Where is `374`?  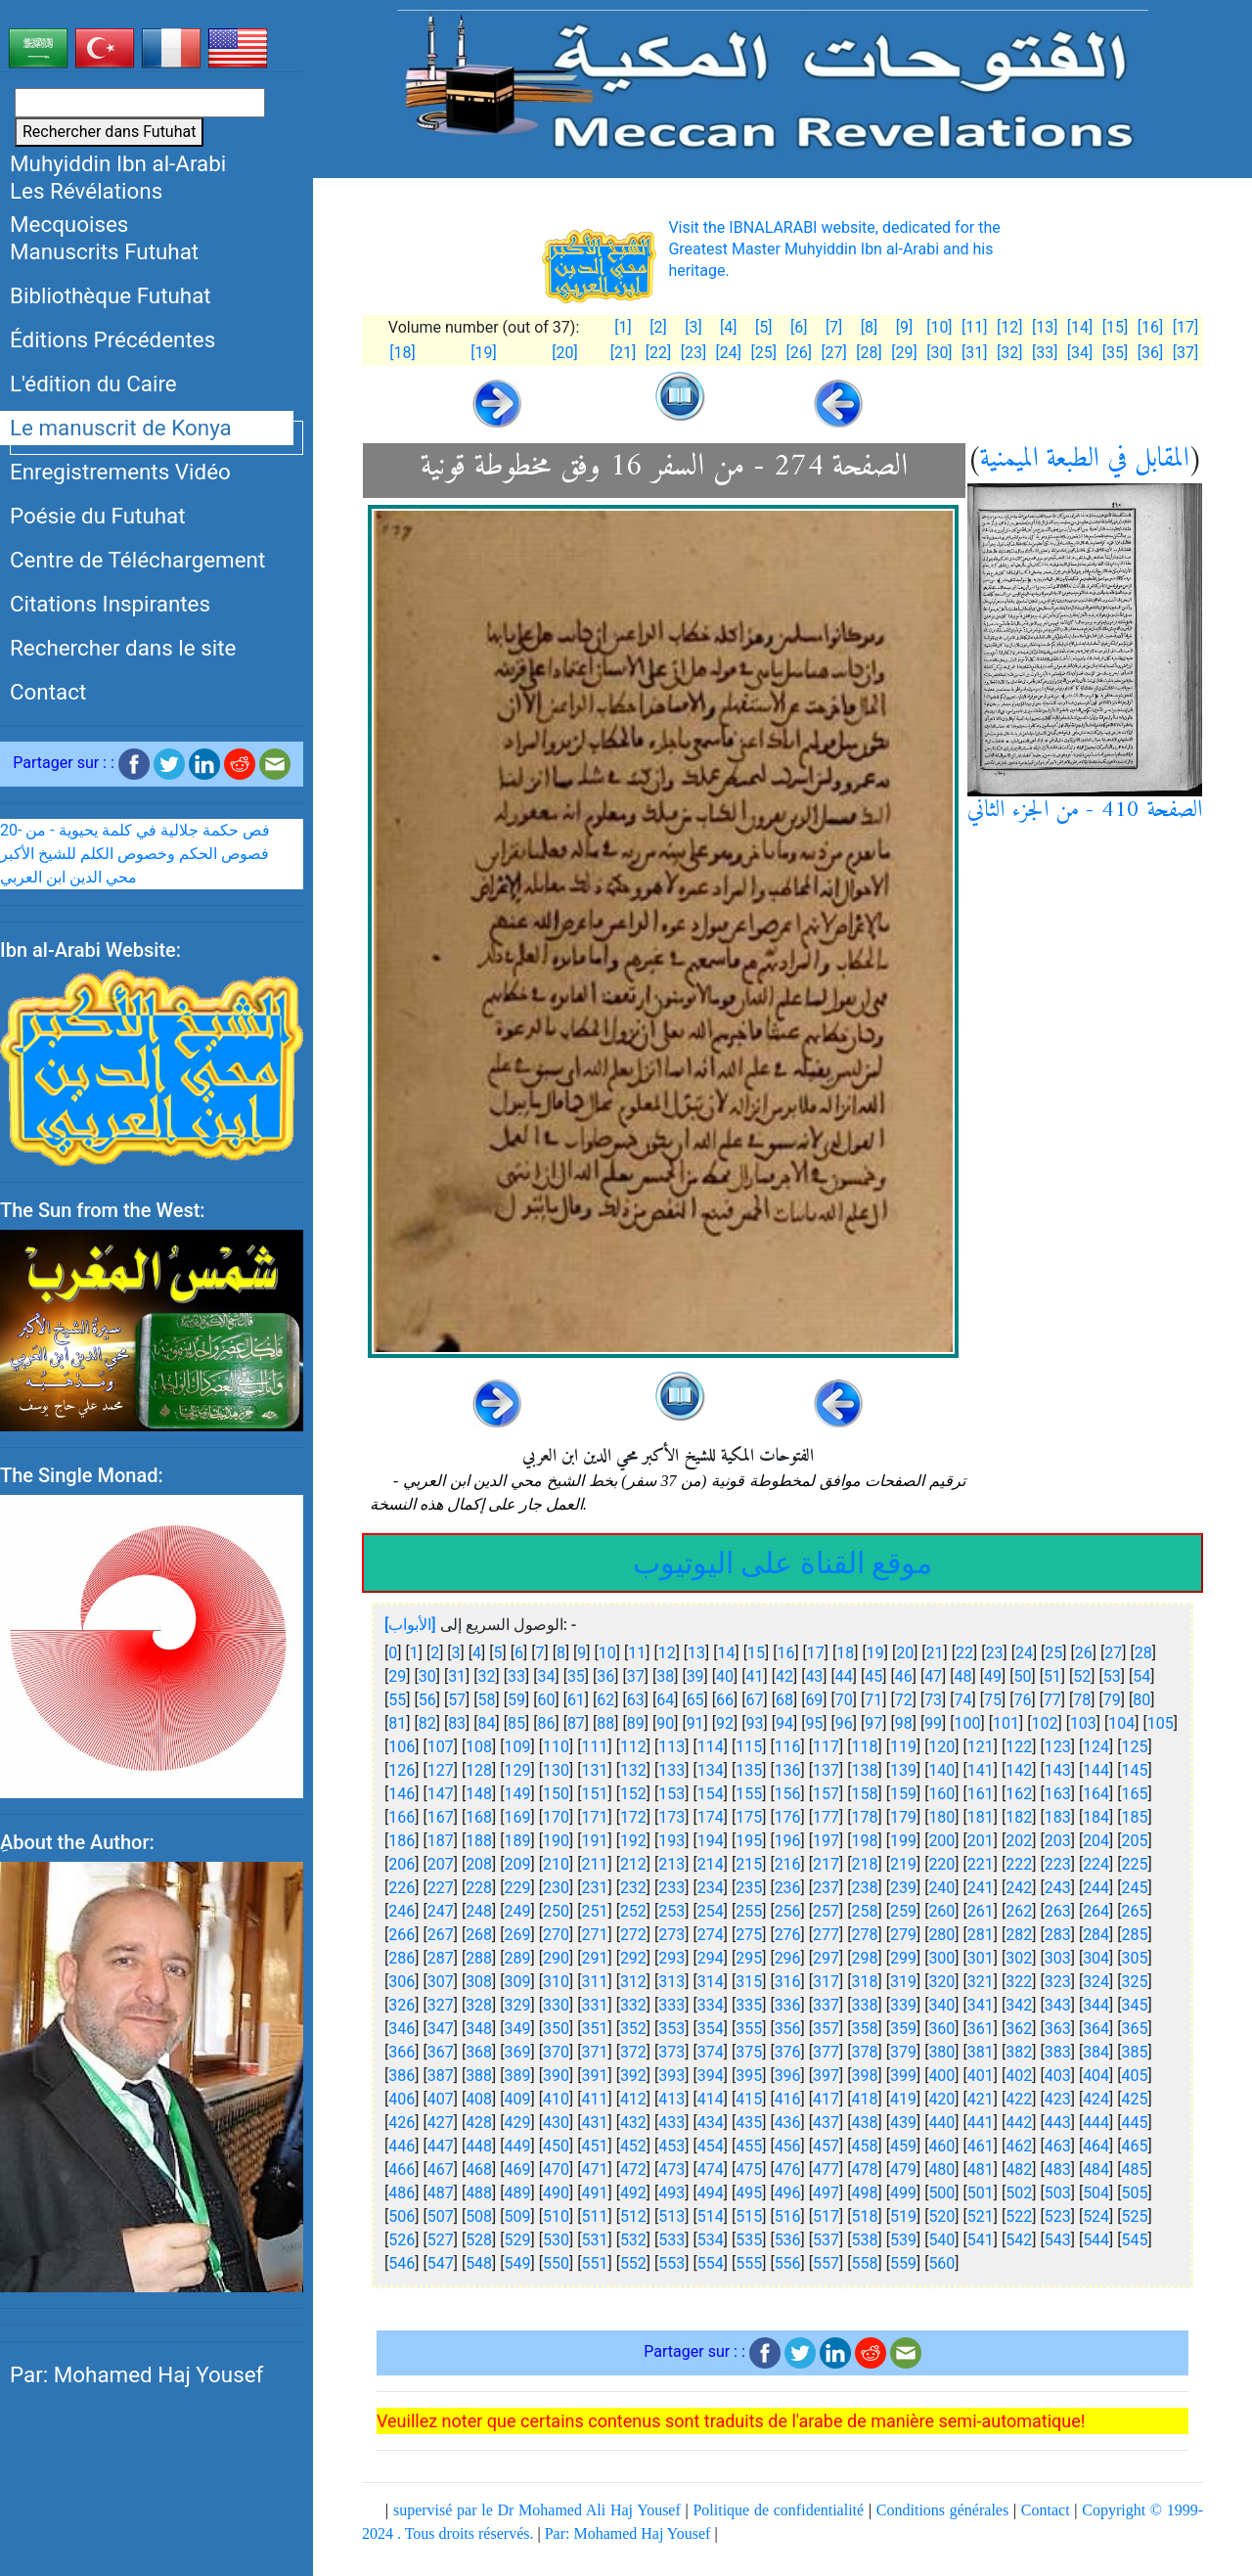
374 is located at coordinates (710, 2052).